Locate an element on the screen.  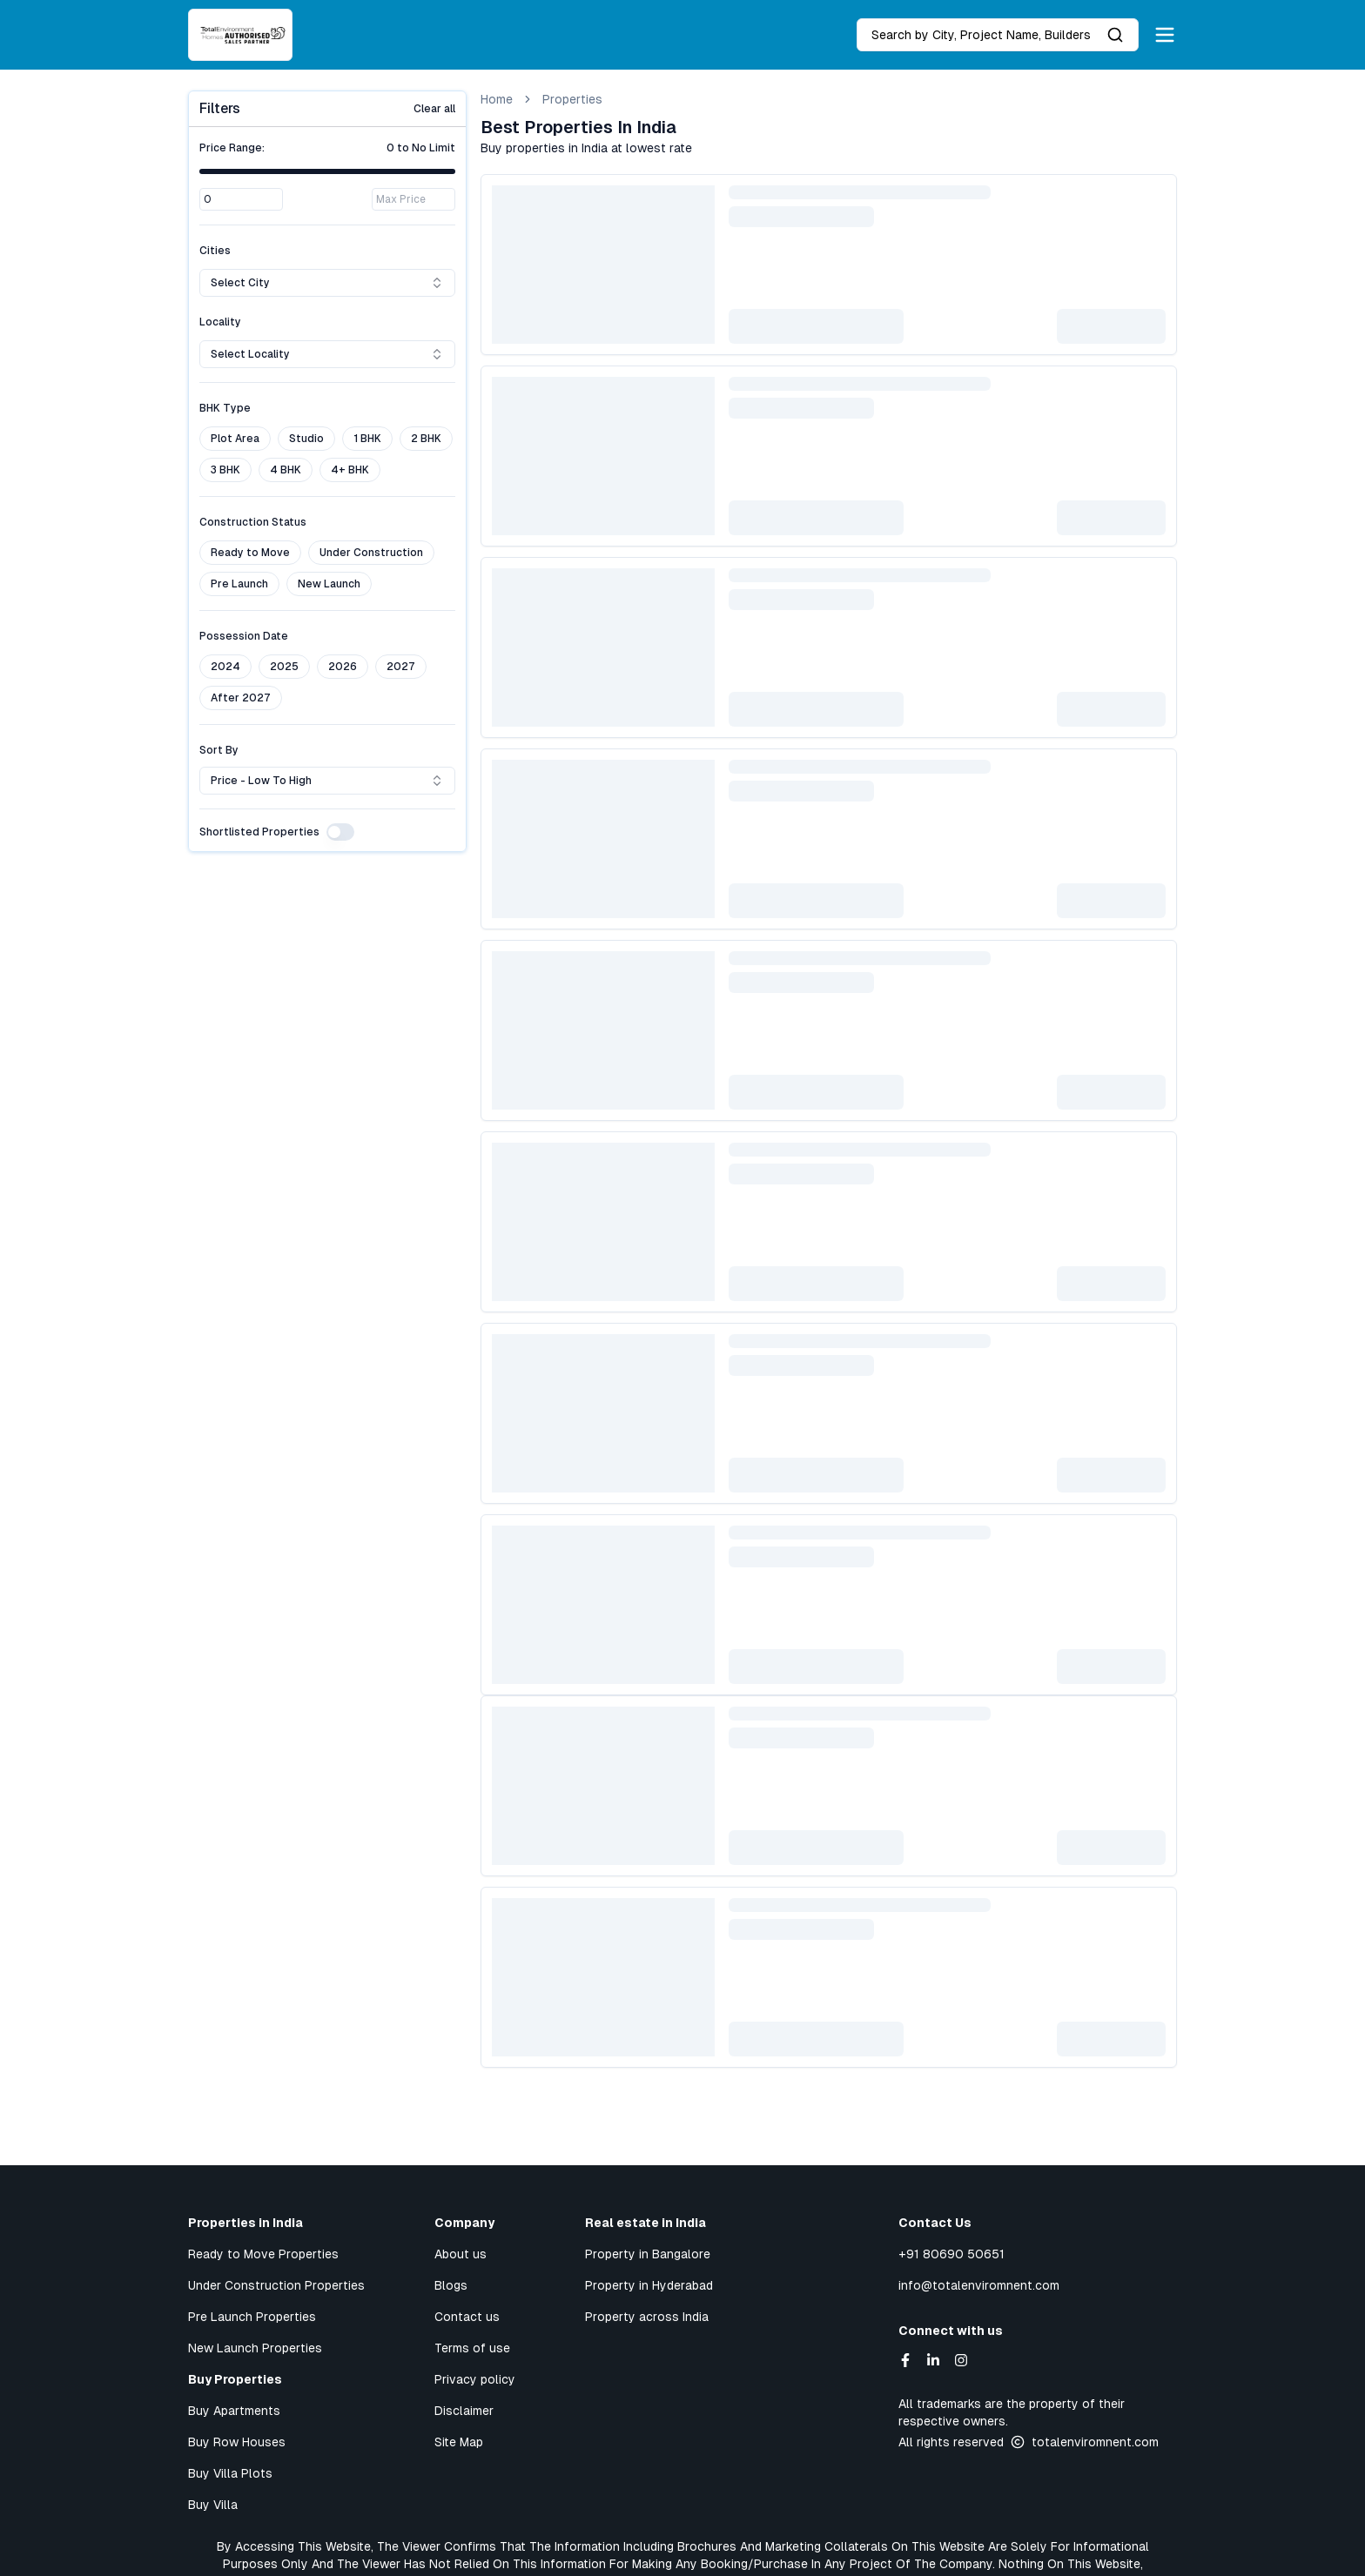
+91 80690 50651 is located at coordinates (951, 2254).